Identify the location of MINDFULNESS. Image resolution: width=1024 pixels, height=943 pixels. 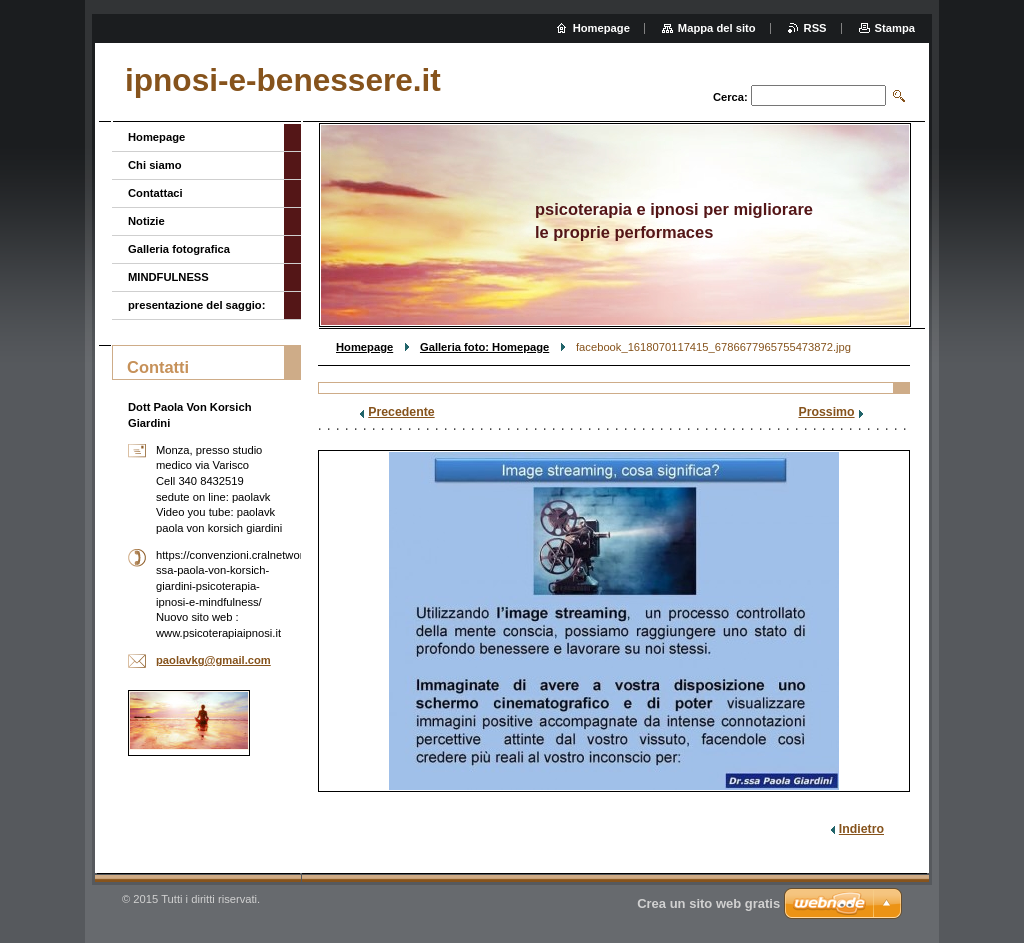
(168, 277).